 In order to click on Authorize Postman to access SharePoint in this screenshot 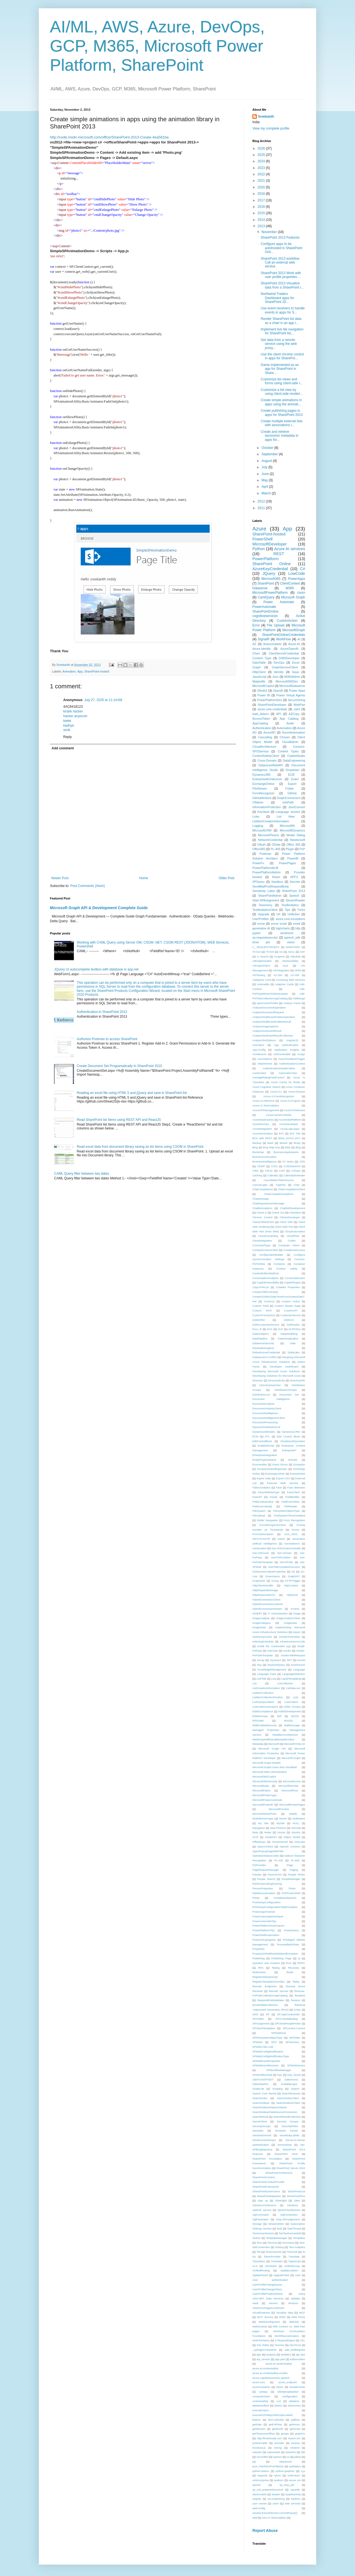, I will do `click(107, 1039)`.